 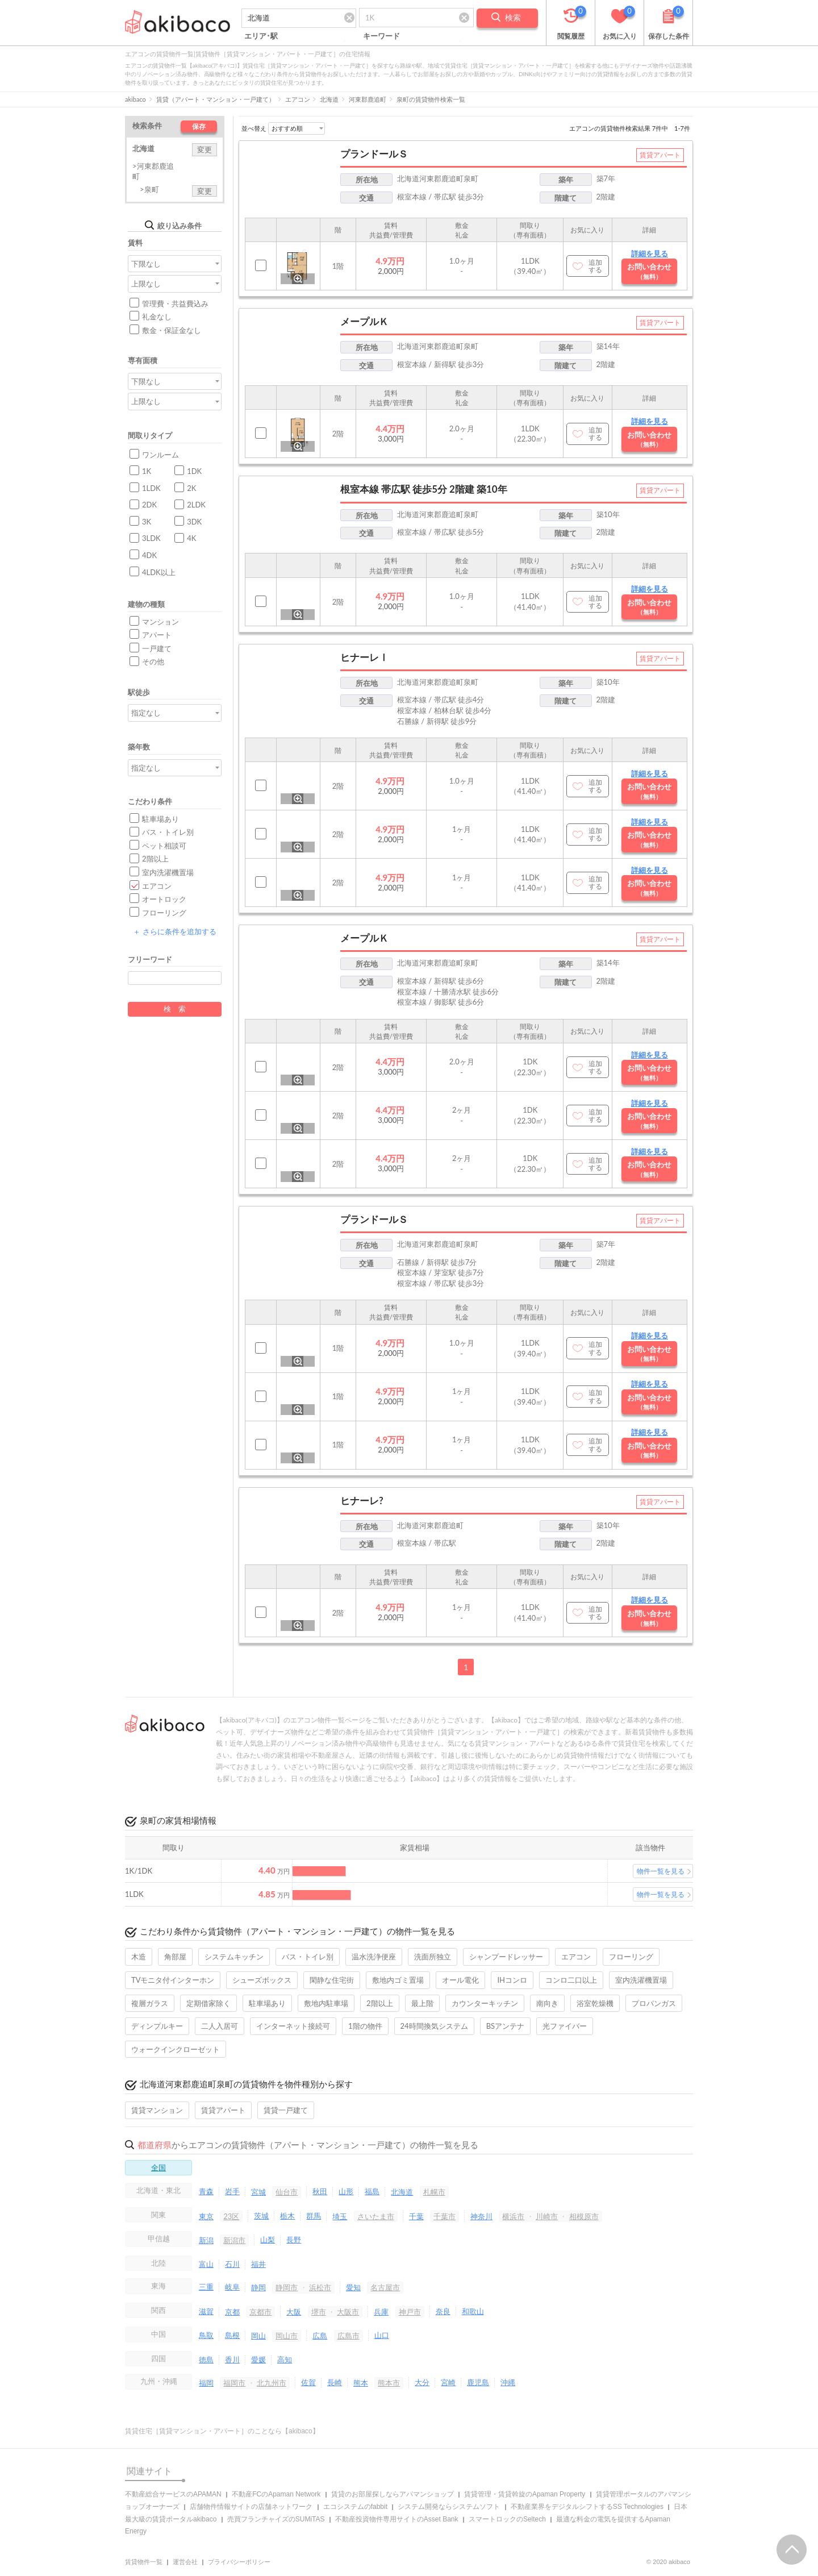 What do you see at coordinates (286, 2110) in the screenshot?
I see `賃貸一戸建て` at bounding box center [286, 2110].